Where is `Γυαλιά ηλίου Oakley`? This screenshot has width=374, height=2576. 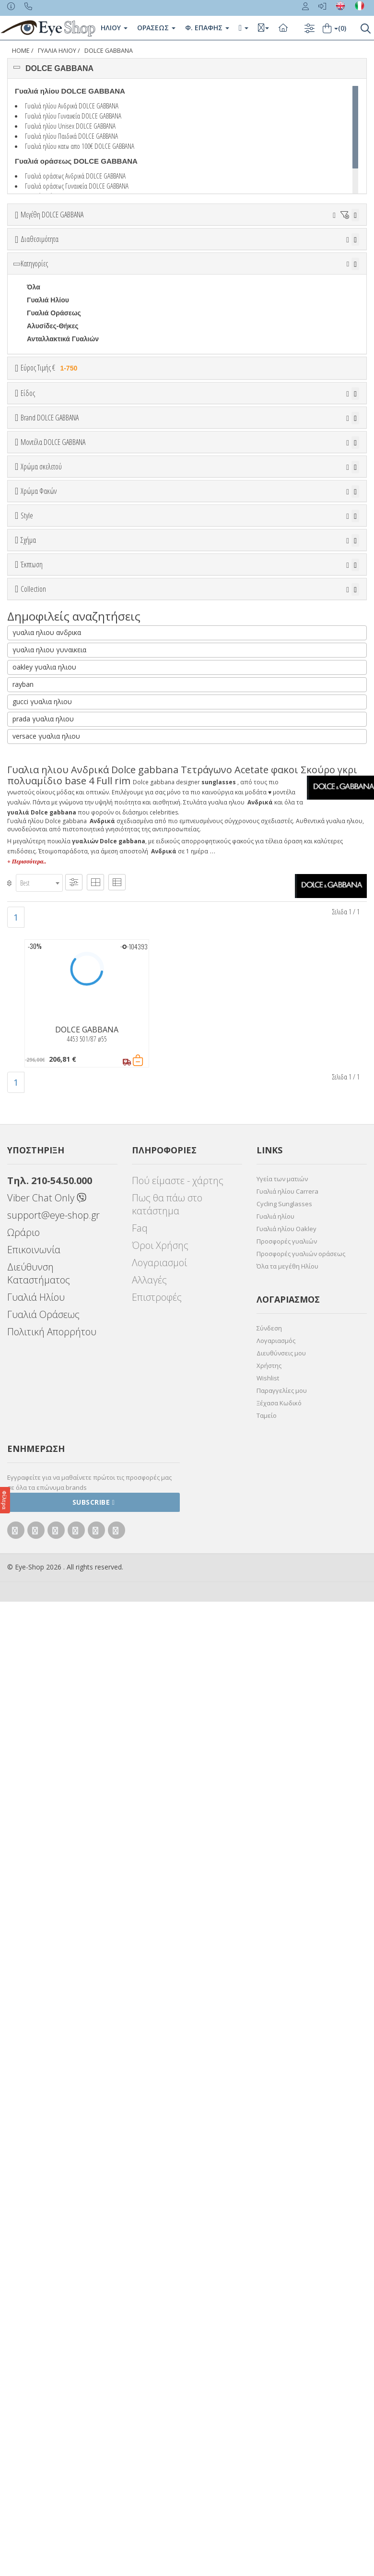 Γυαλιά ηλίου Oakley is located at coordinates (286, 2204).